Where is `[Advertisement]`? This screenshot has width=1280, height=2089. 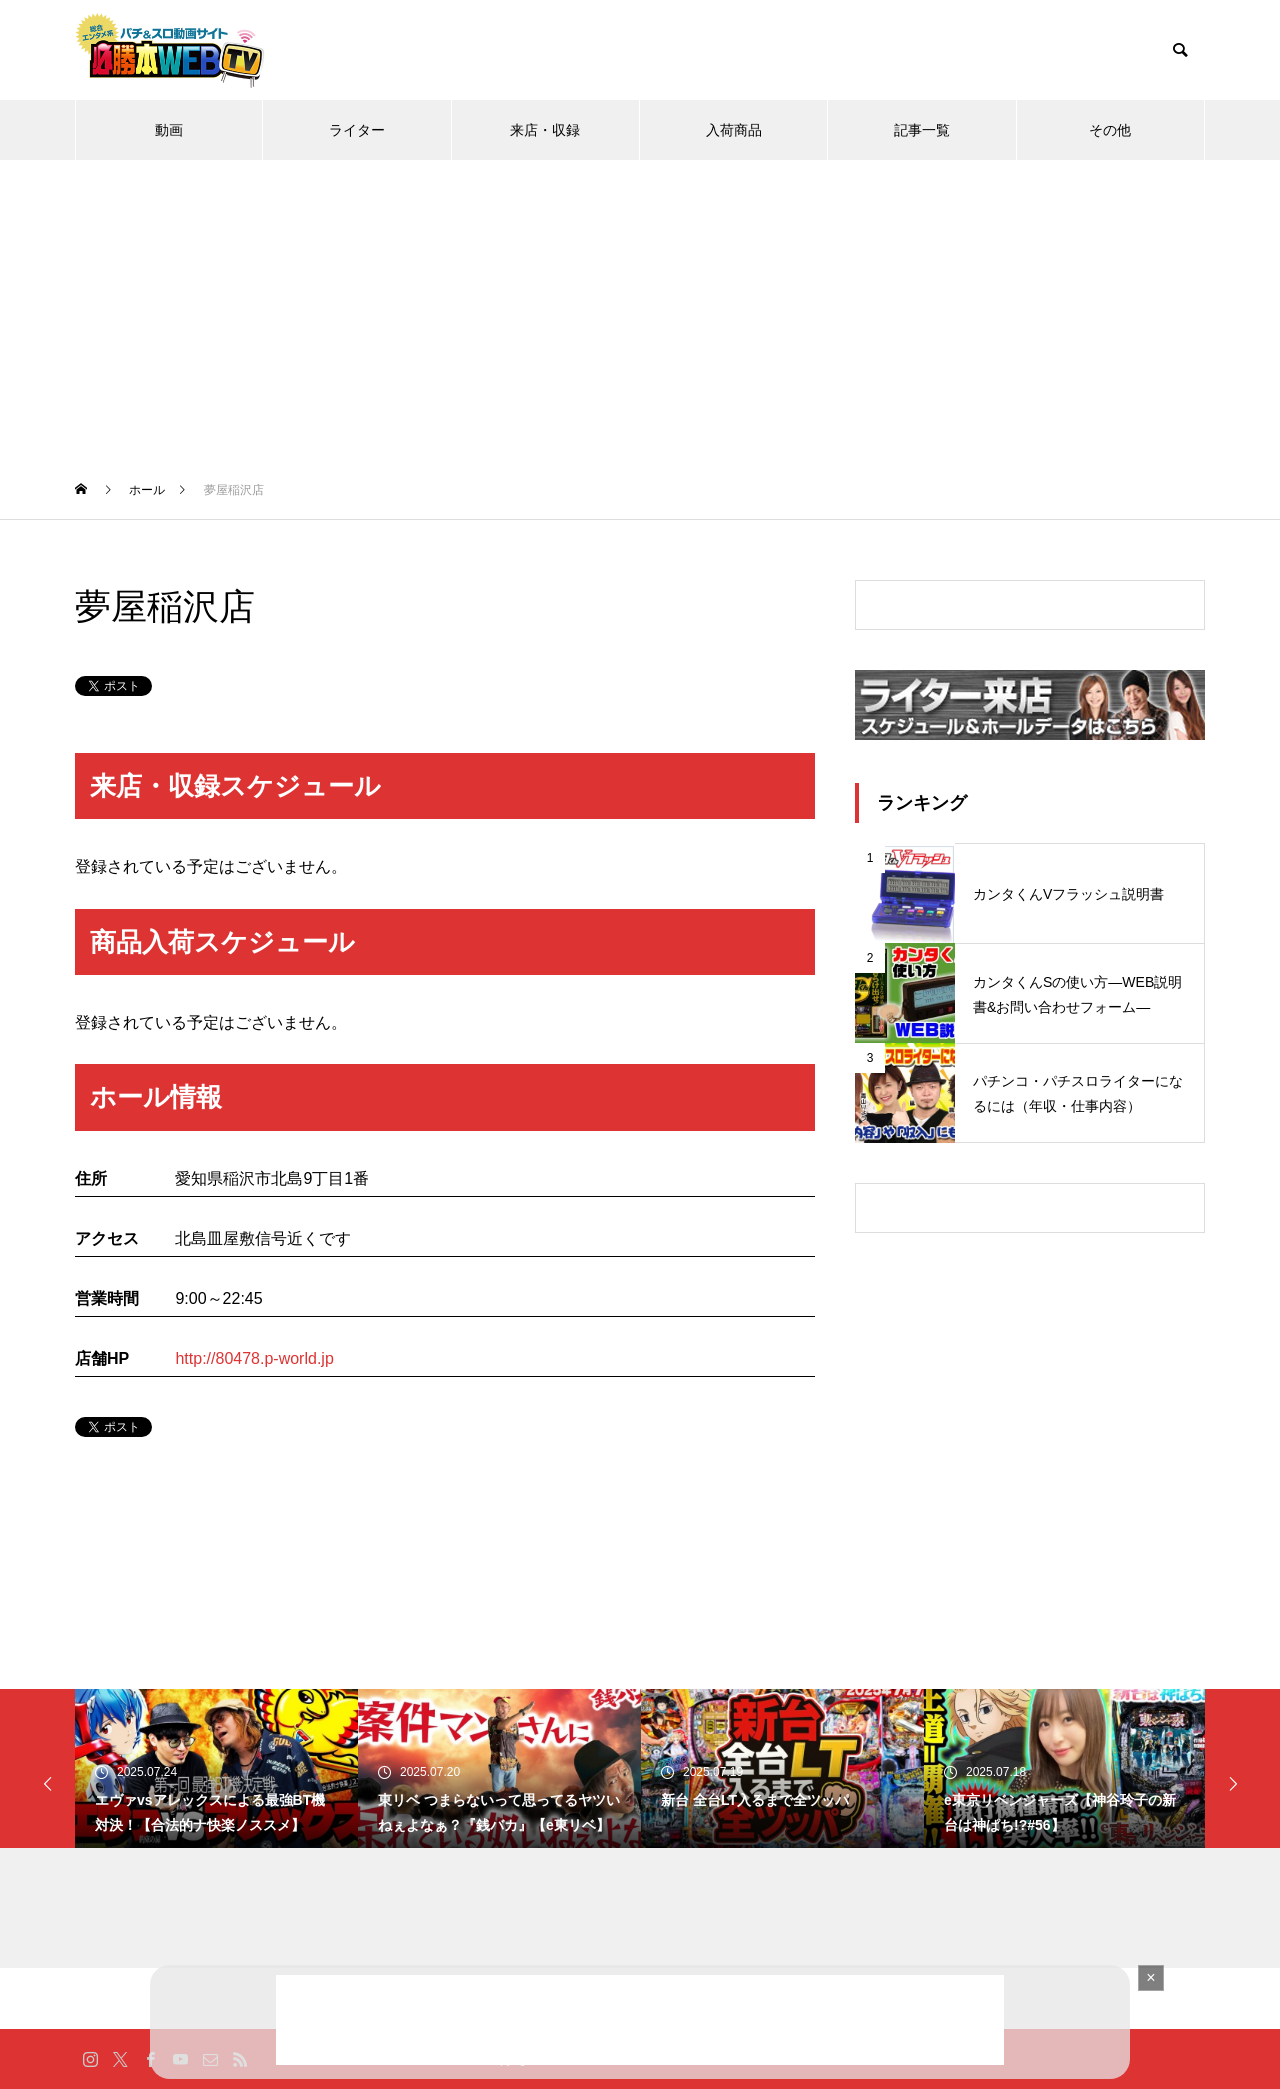
[Advertisement] is located at coordinates (640, 310).